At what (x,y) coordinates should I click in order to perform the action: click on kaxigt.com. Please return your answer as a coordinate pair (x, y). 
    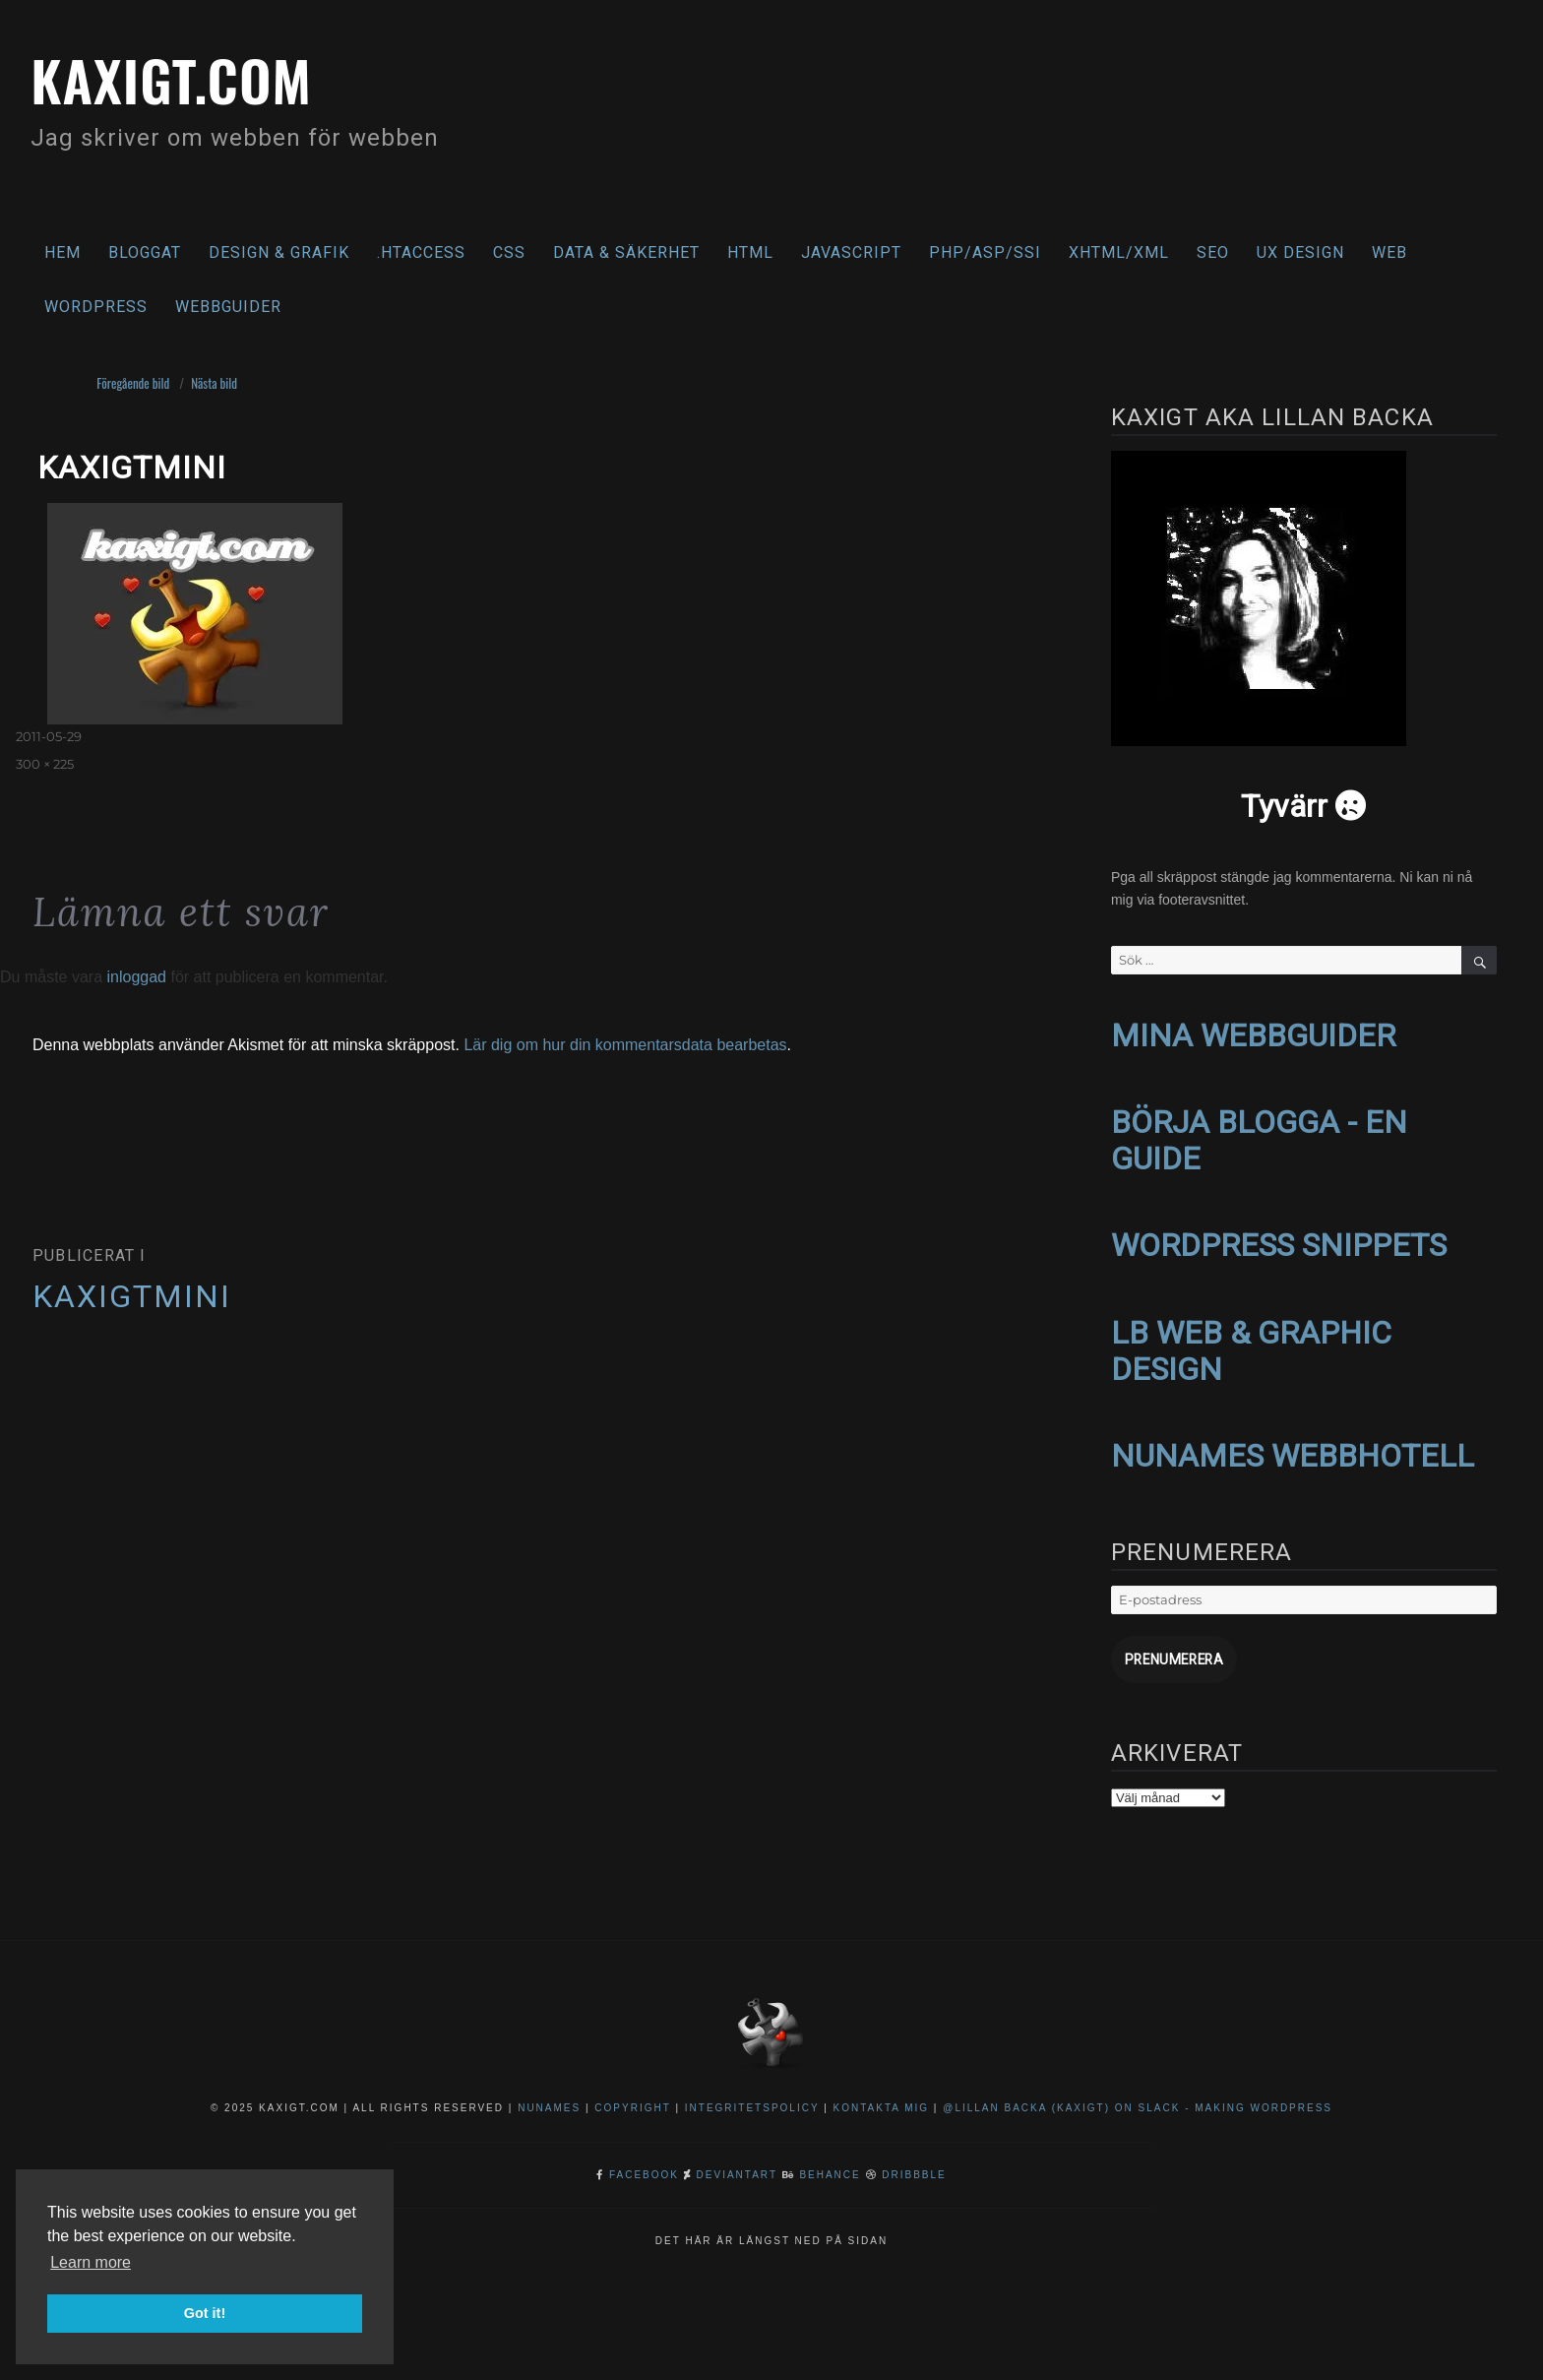
    Looking at the image, I should click on (185, 76).